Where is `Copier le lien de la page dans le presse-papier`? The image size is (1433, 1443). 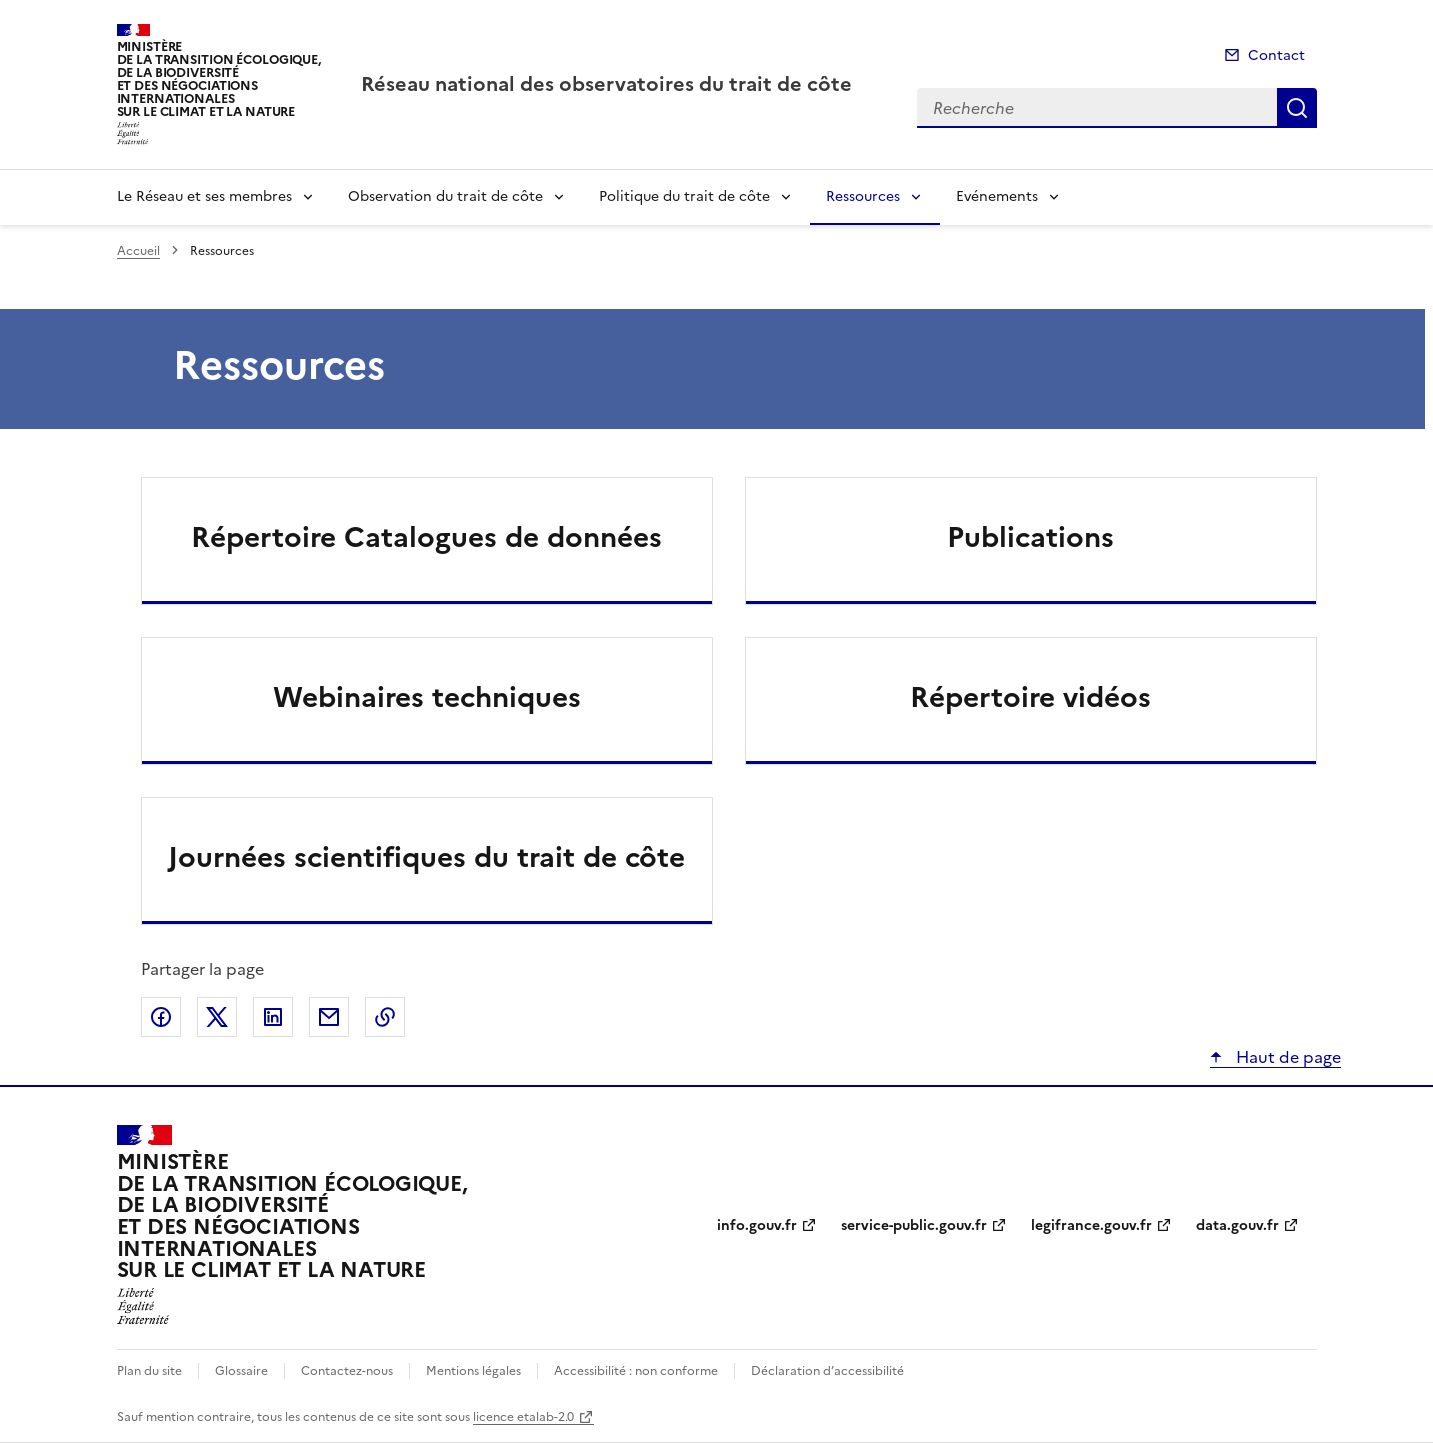
Copier le lien de la page dans le presse-papier is located at coordinates (385, 1017).